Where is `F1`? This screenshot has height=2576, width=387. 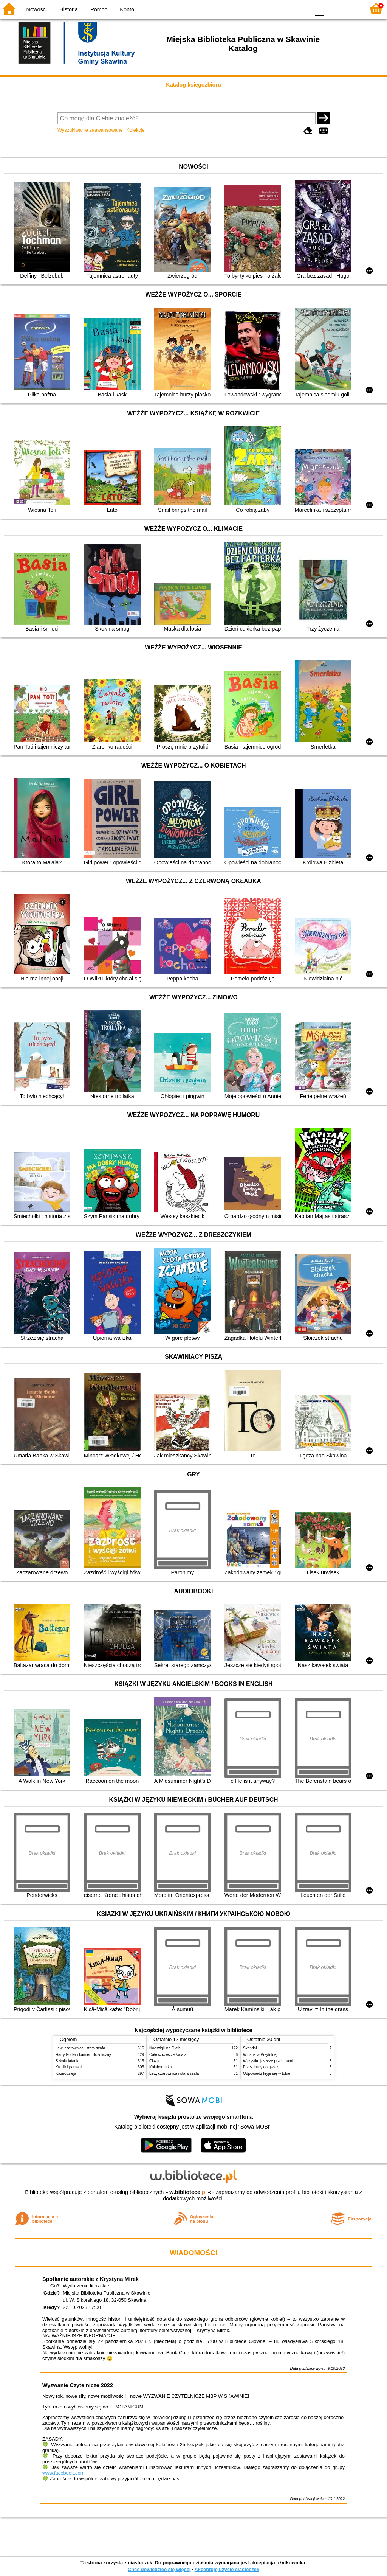 F1 is located at coordinates (332, 8).